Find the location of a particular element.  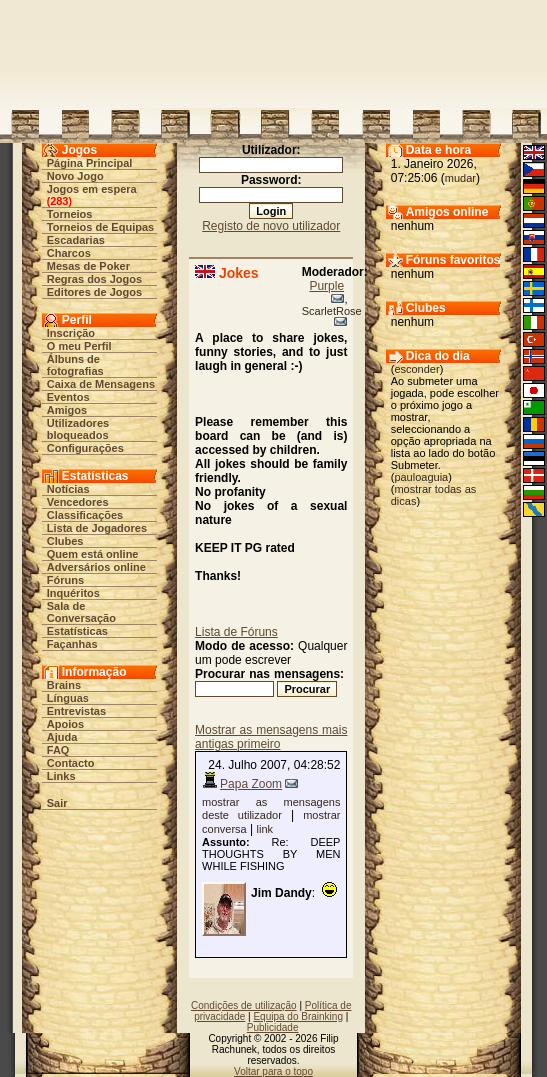

283 is located at coordinates (59, 201).